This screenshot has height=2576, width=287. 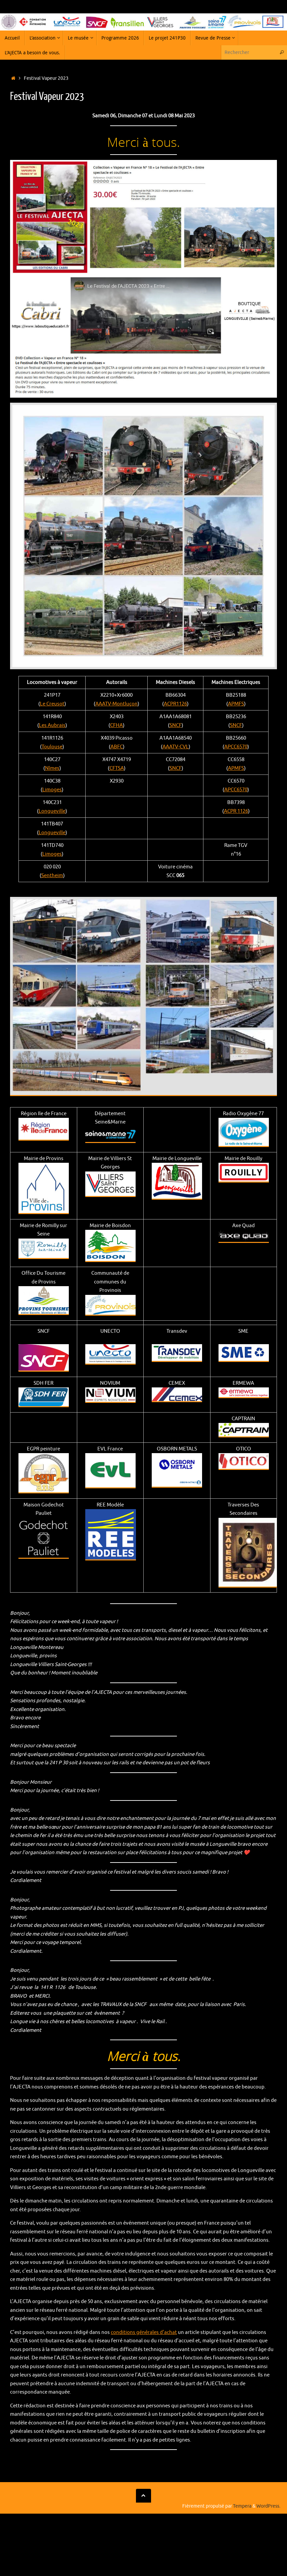 I want to click on Toulouse, so click(x=52, y=747).